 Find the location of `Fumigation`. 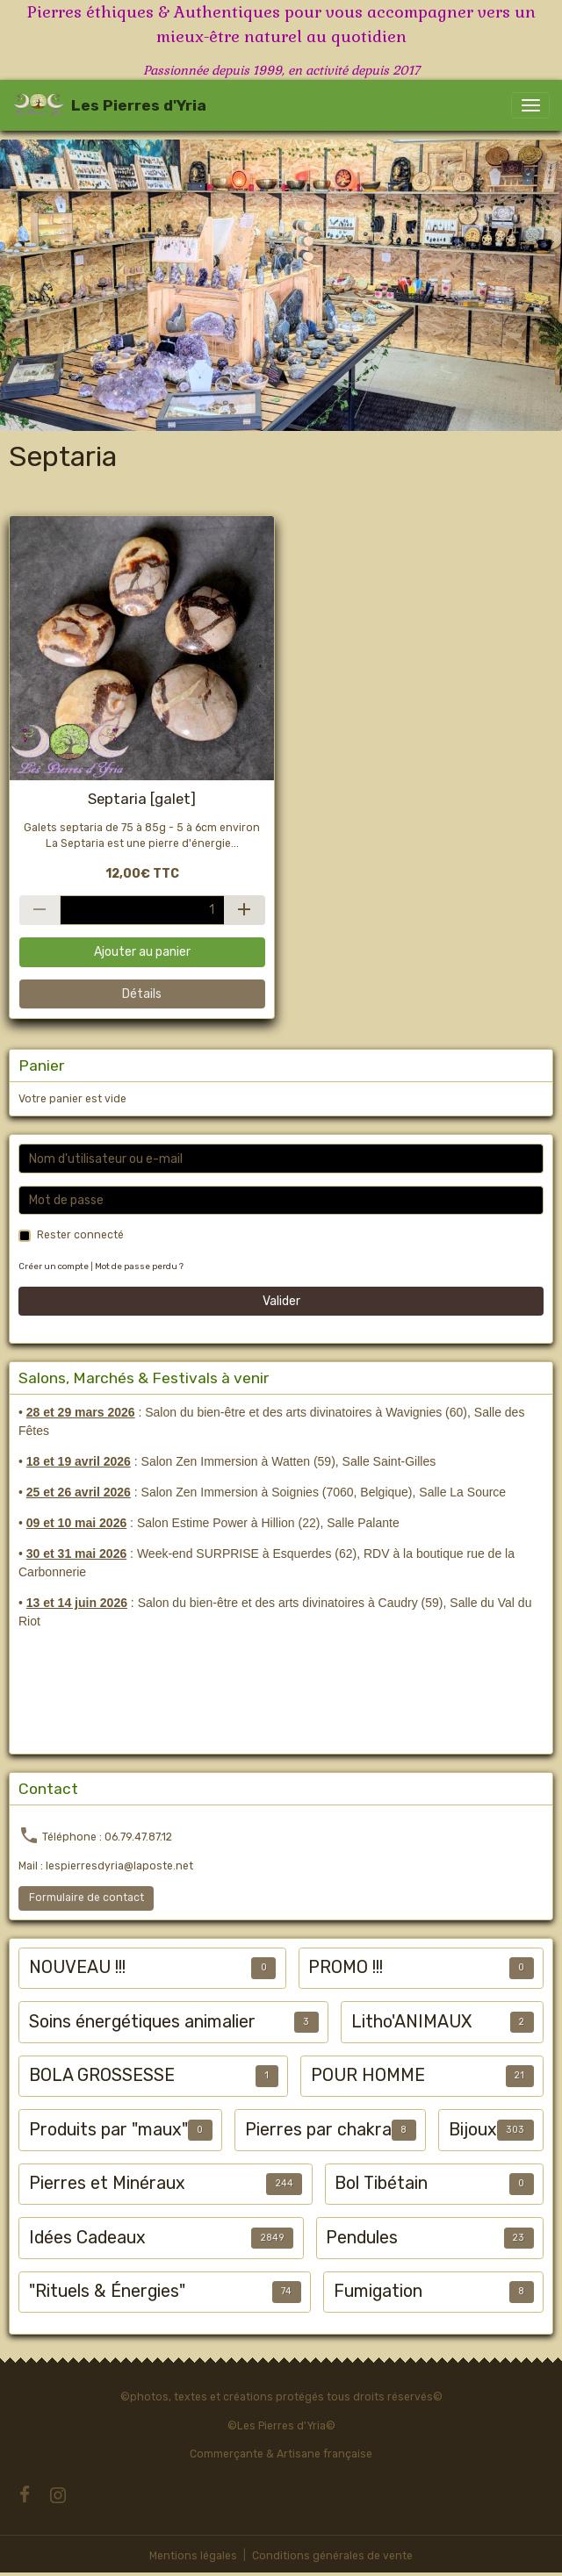

Fumigation is located at coordinates (378, 2291).